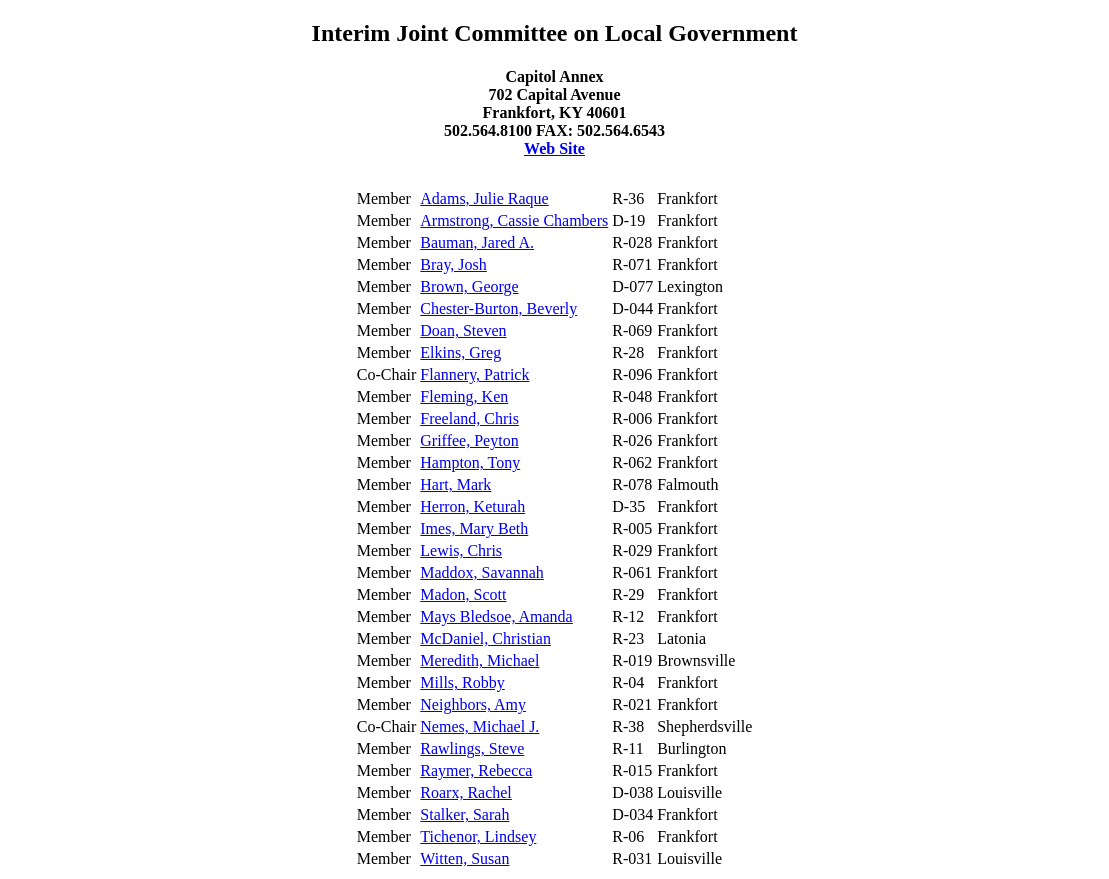  Describe the element at coordinates (472, 748) in the screenshot. I see `Rawlings, Steve` at that location.